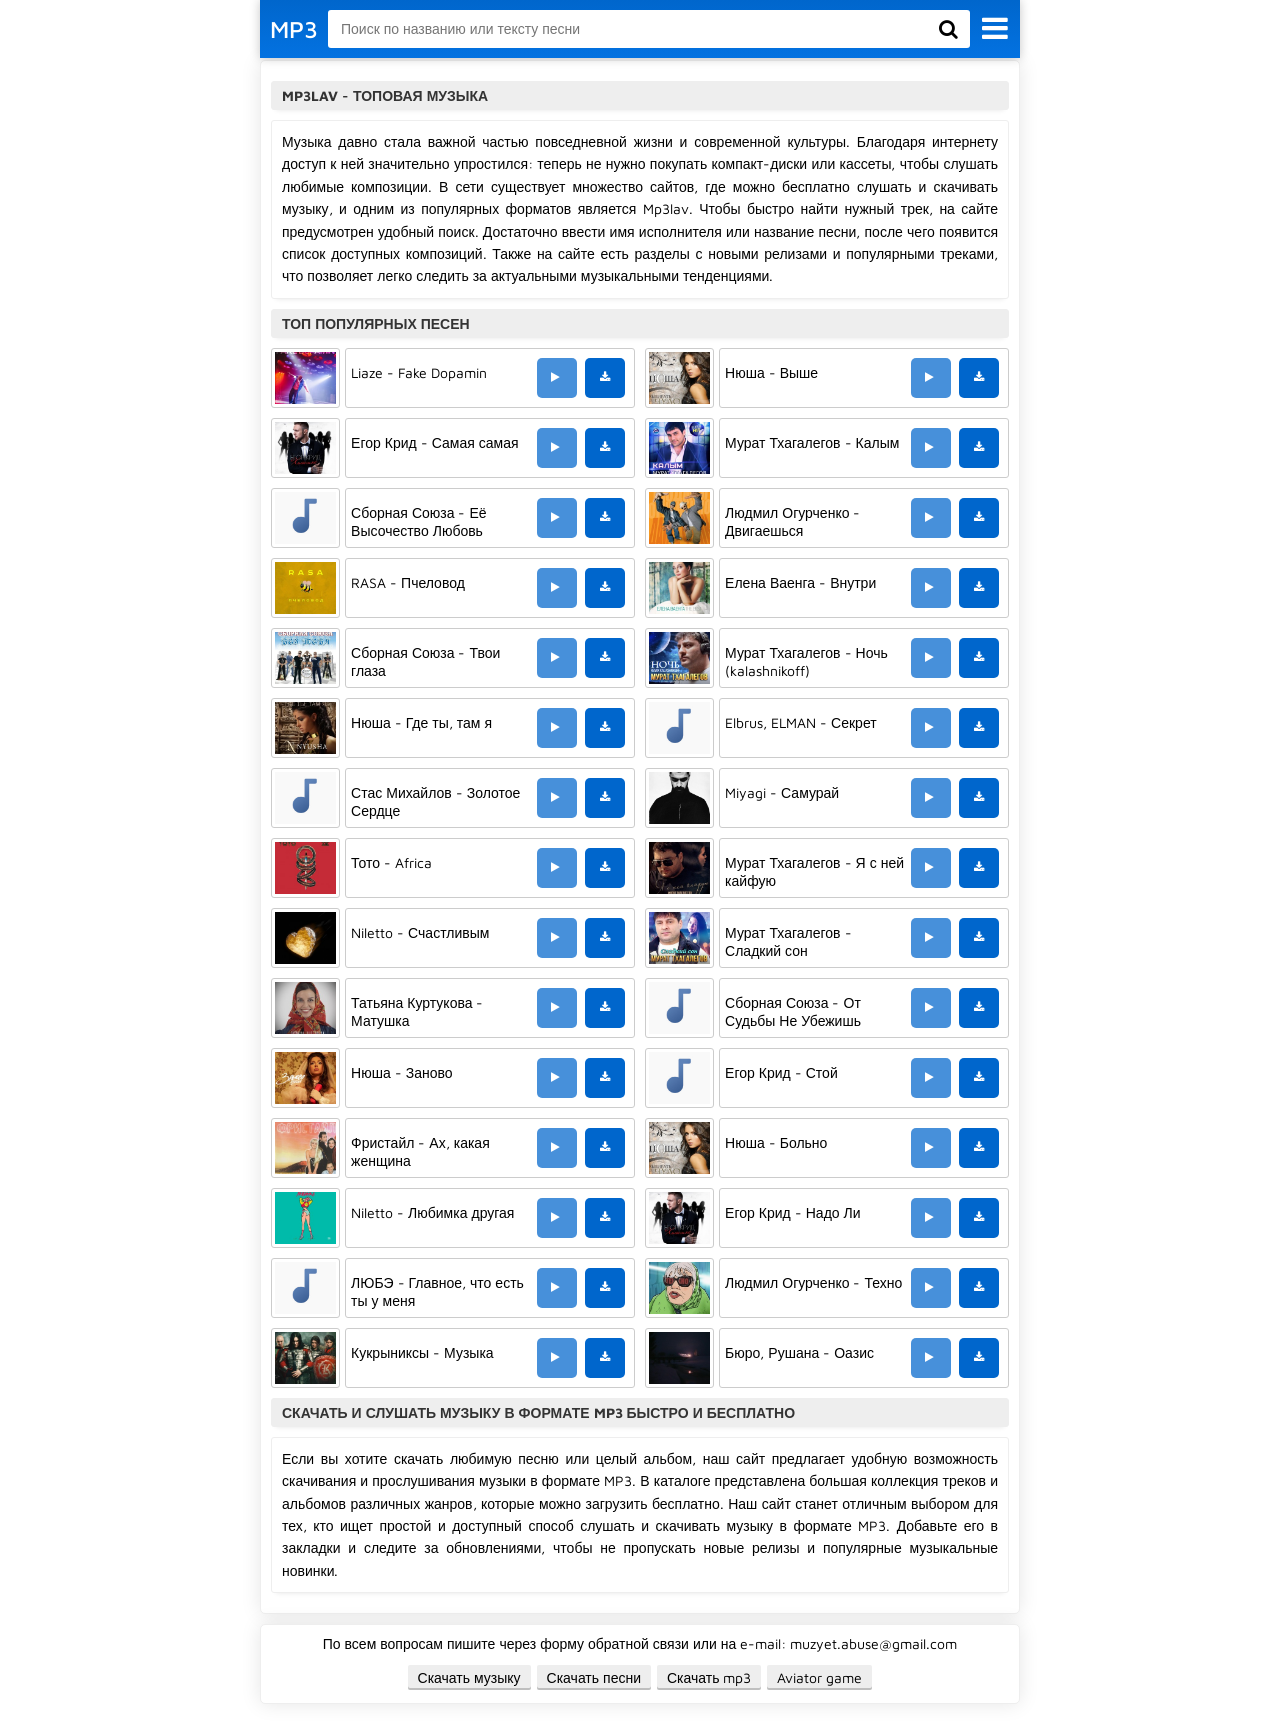 The height and width of the screenshot is (1731, 1280). Describe the element at coordinates (294, 29) in the screenshot. I see `MP3` at that location.